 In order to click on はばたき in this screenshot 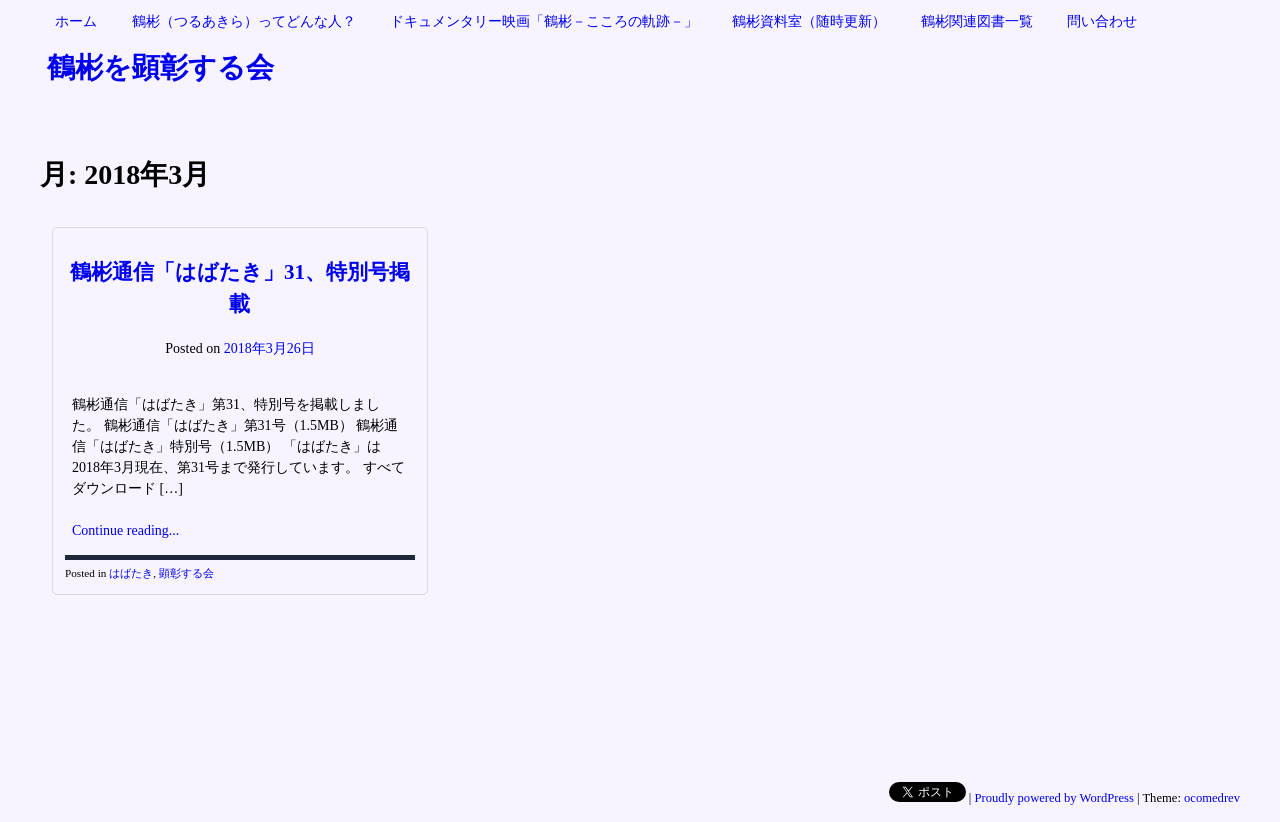, I will do `click(131, 573)`.